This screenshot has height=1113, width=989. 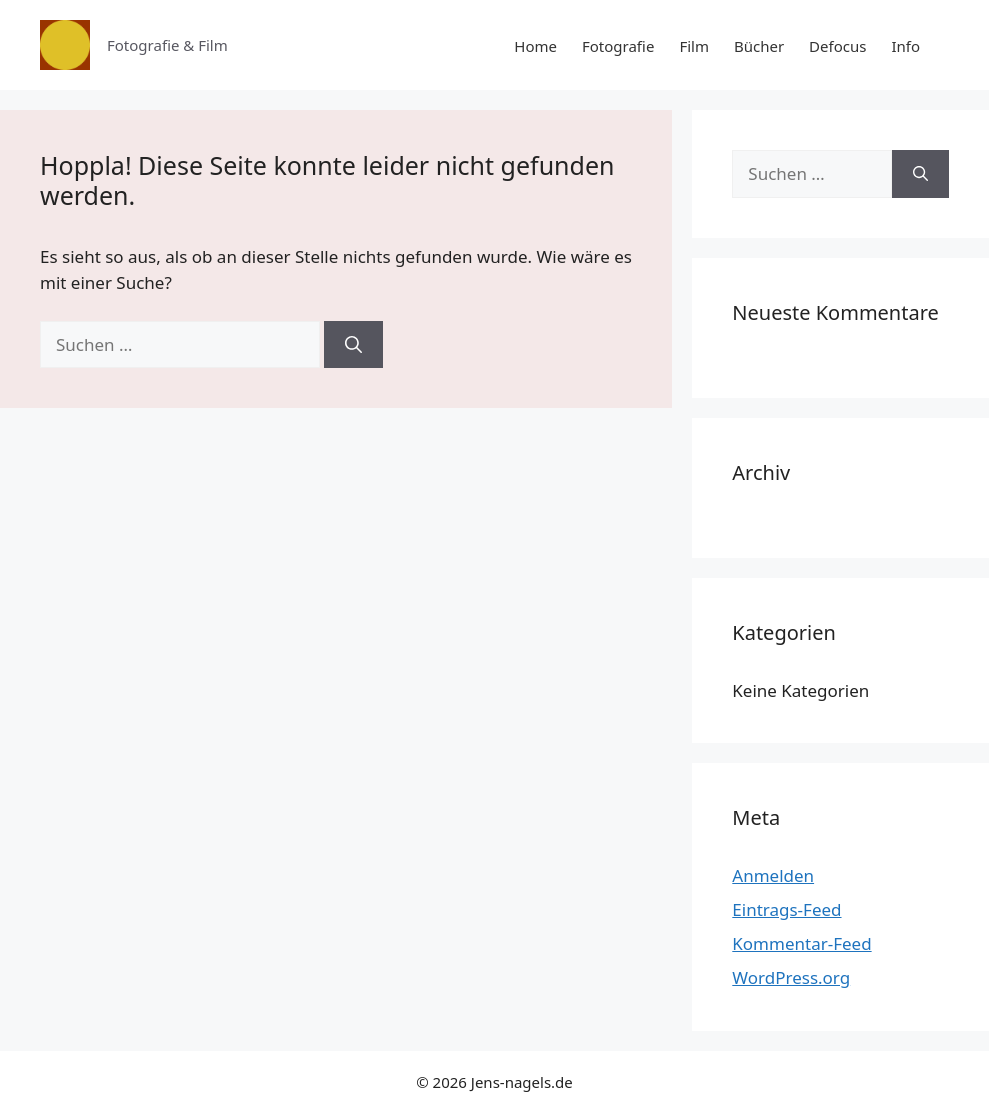 What do you see at coordinates (618, 46) in the screenshot?
I see `Fotografie` at bounding box center [618, 46].